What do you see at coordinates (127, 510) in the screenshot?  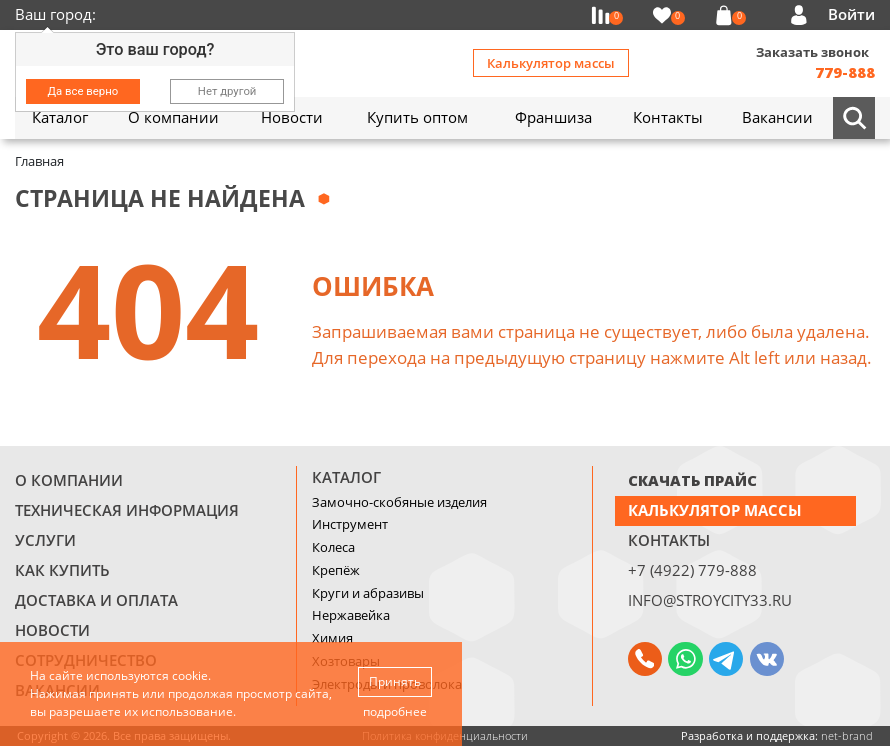 I see `Техническая информация` at bounding box center [127, 510].